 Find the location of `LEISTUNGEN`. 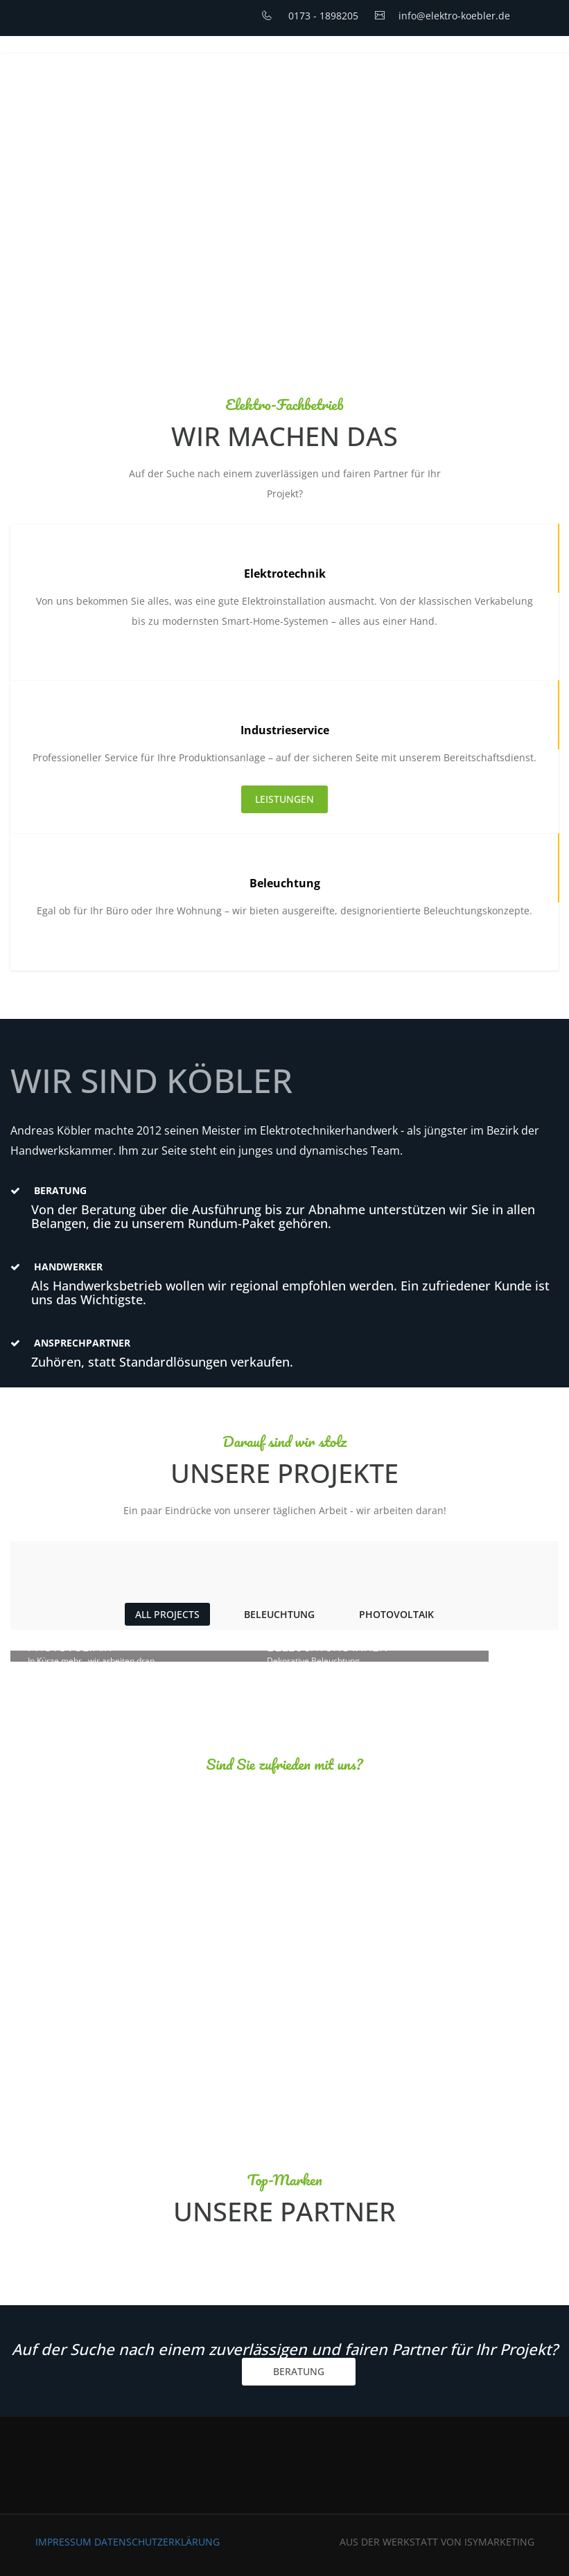

LEISTUNGEN is located at coordinates (284, 799).